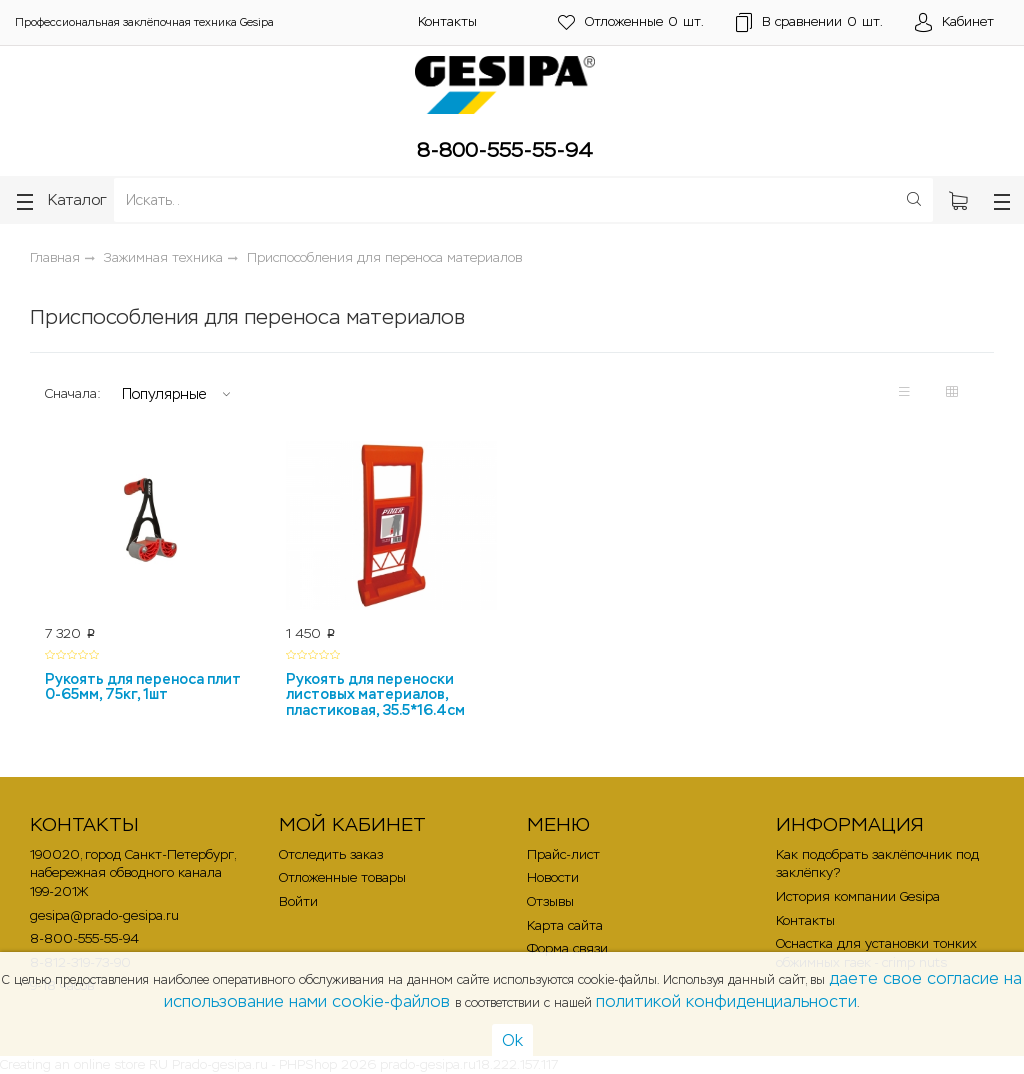 The width and height of the screenshot is (1024, 1074). What do you see at coordinates (563, 854) in the screenshot?
I see `Прайс-лист` at bounding box center [563, 854].